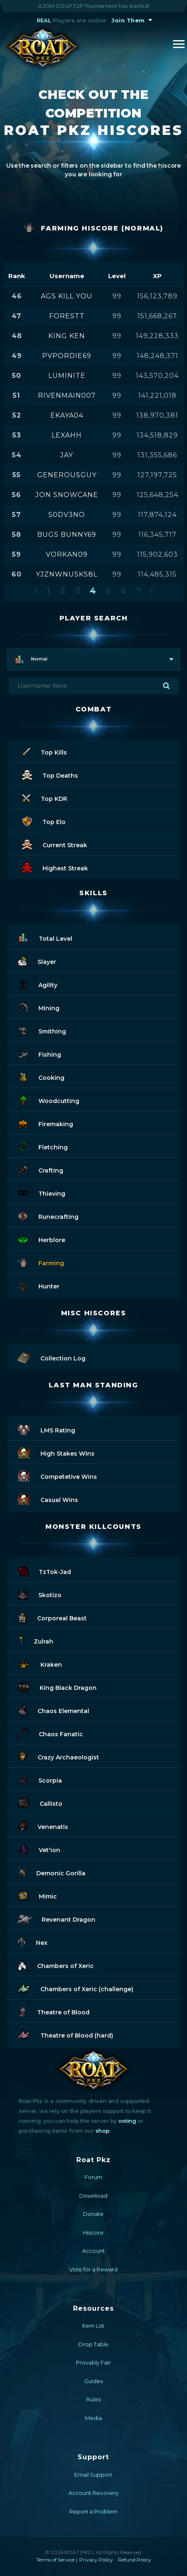  I want to click on Refund Policy, so click(134, 2560).